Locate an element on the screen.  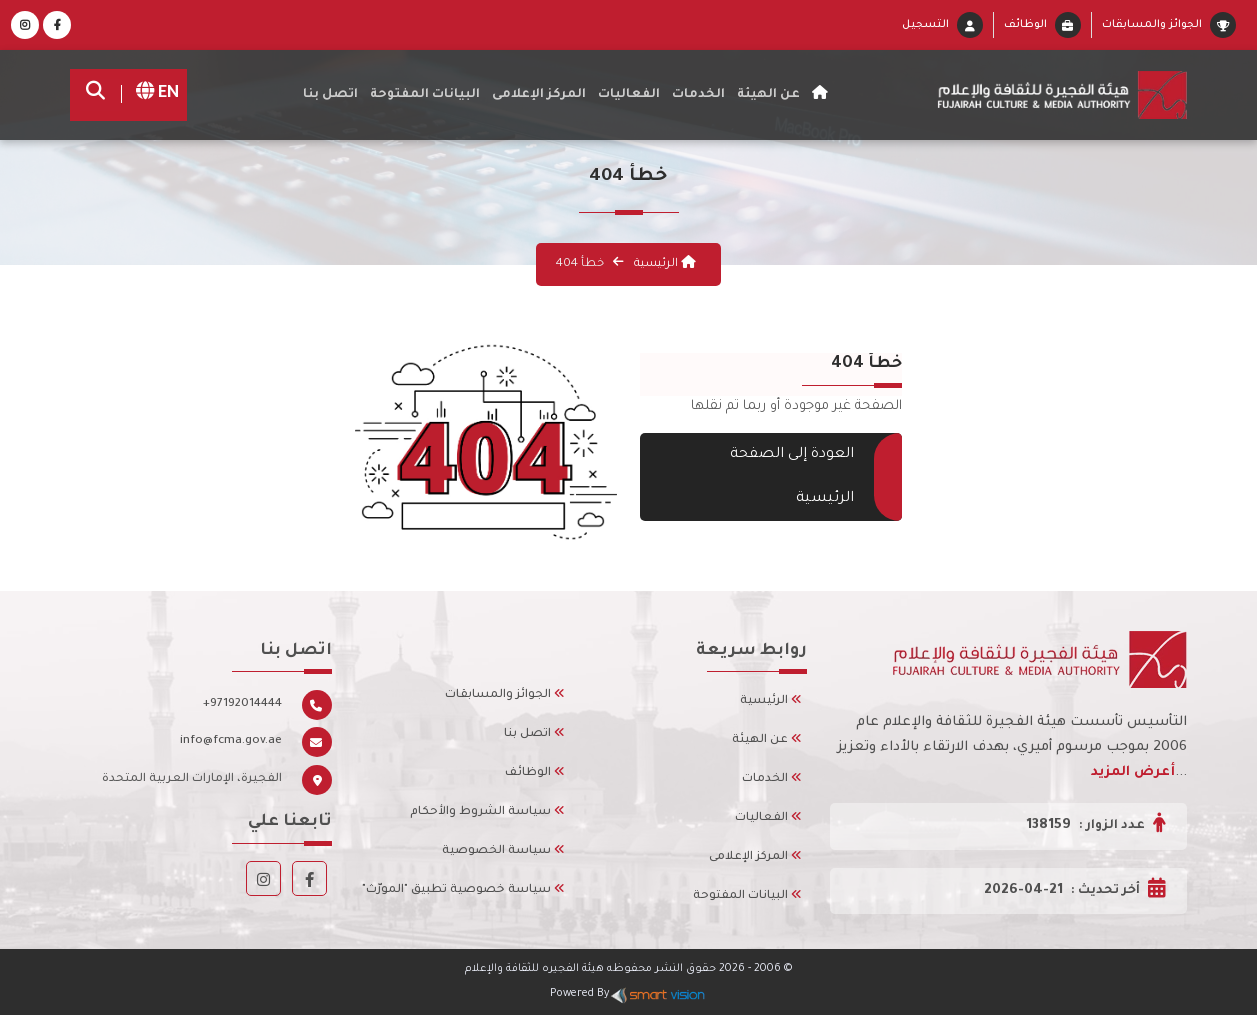
الفعاليات is located at coordinates (768, 818).